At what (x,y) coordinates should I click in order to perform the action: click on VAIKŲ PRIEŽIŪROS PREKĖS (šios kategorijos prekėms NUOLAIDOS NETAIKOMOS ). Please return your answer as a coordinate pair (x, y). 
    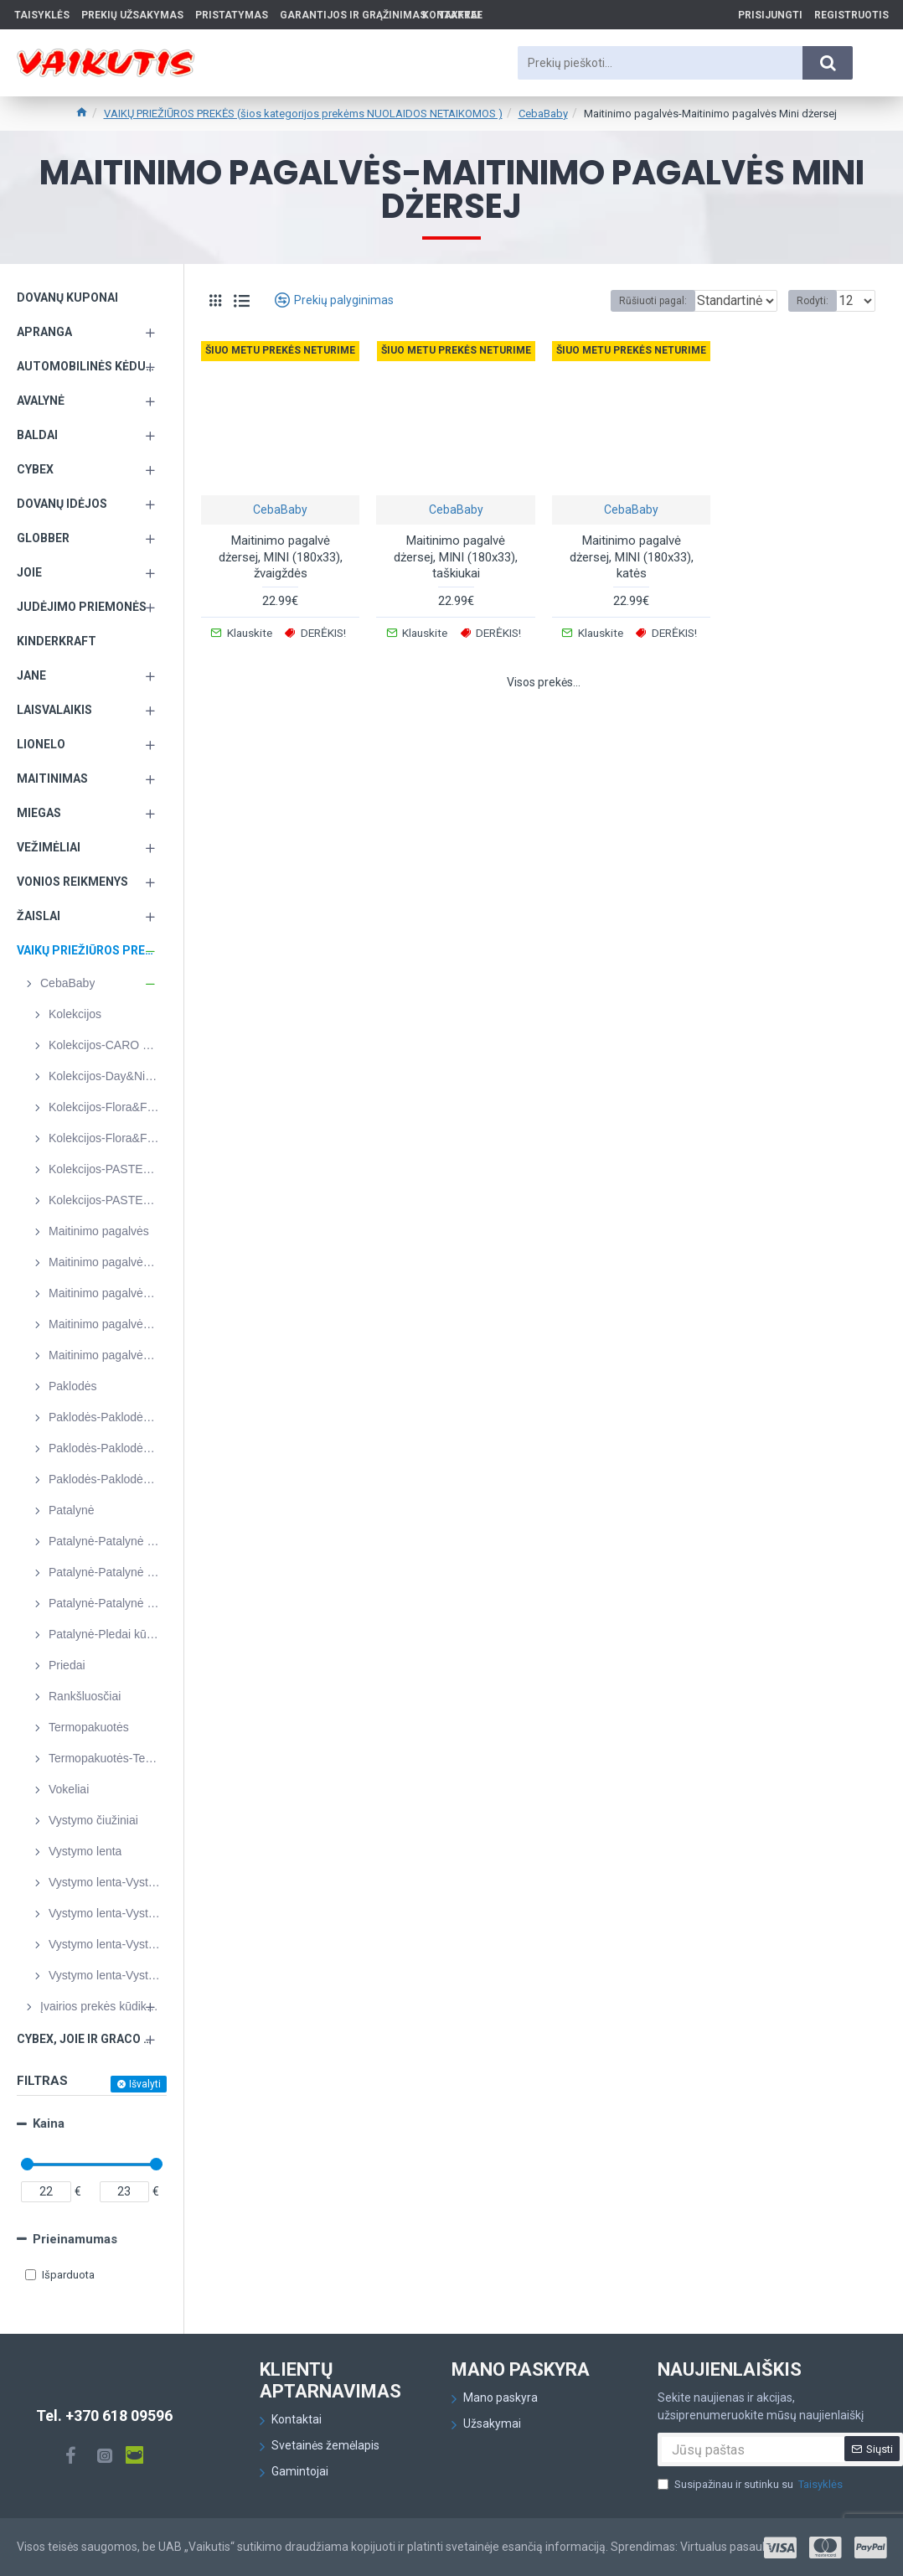
    Looking at the image, I should click on (303, 113).